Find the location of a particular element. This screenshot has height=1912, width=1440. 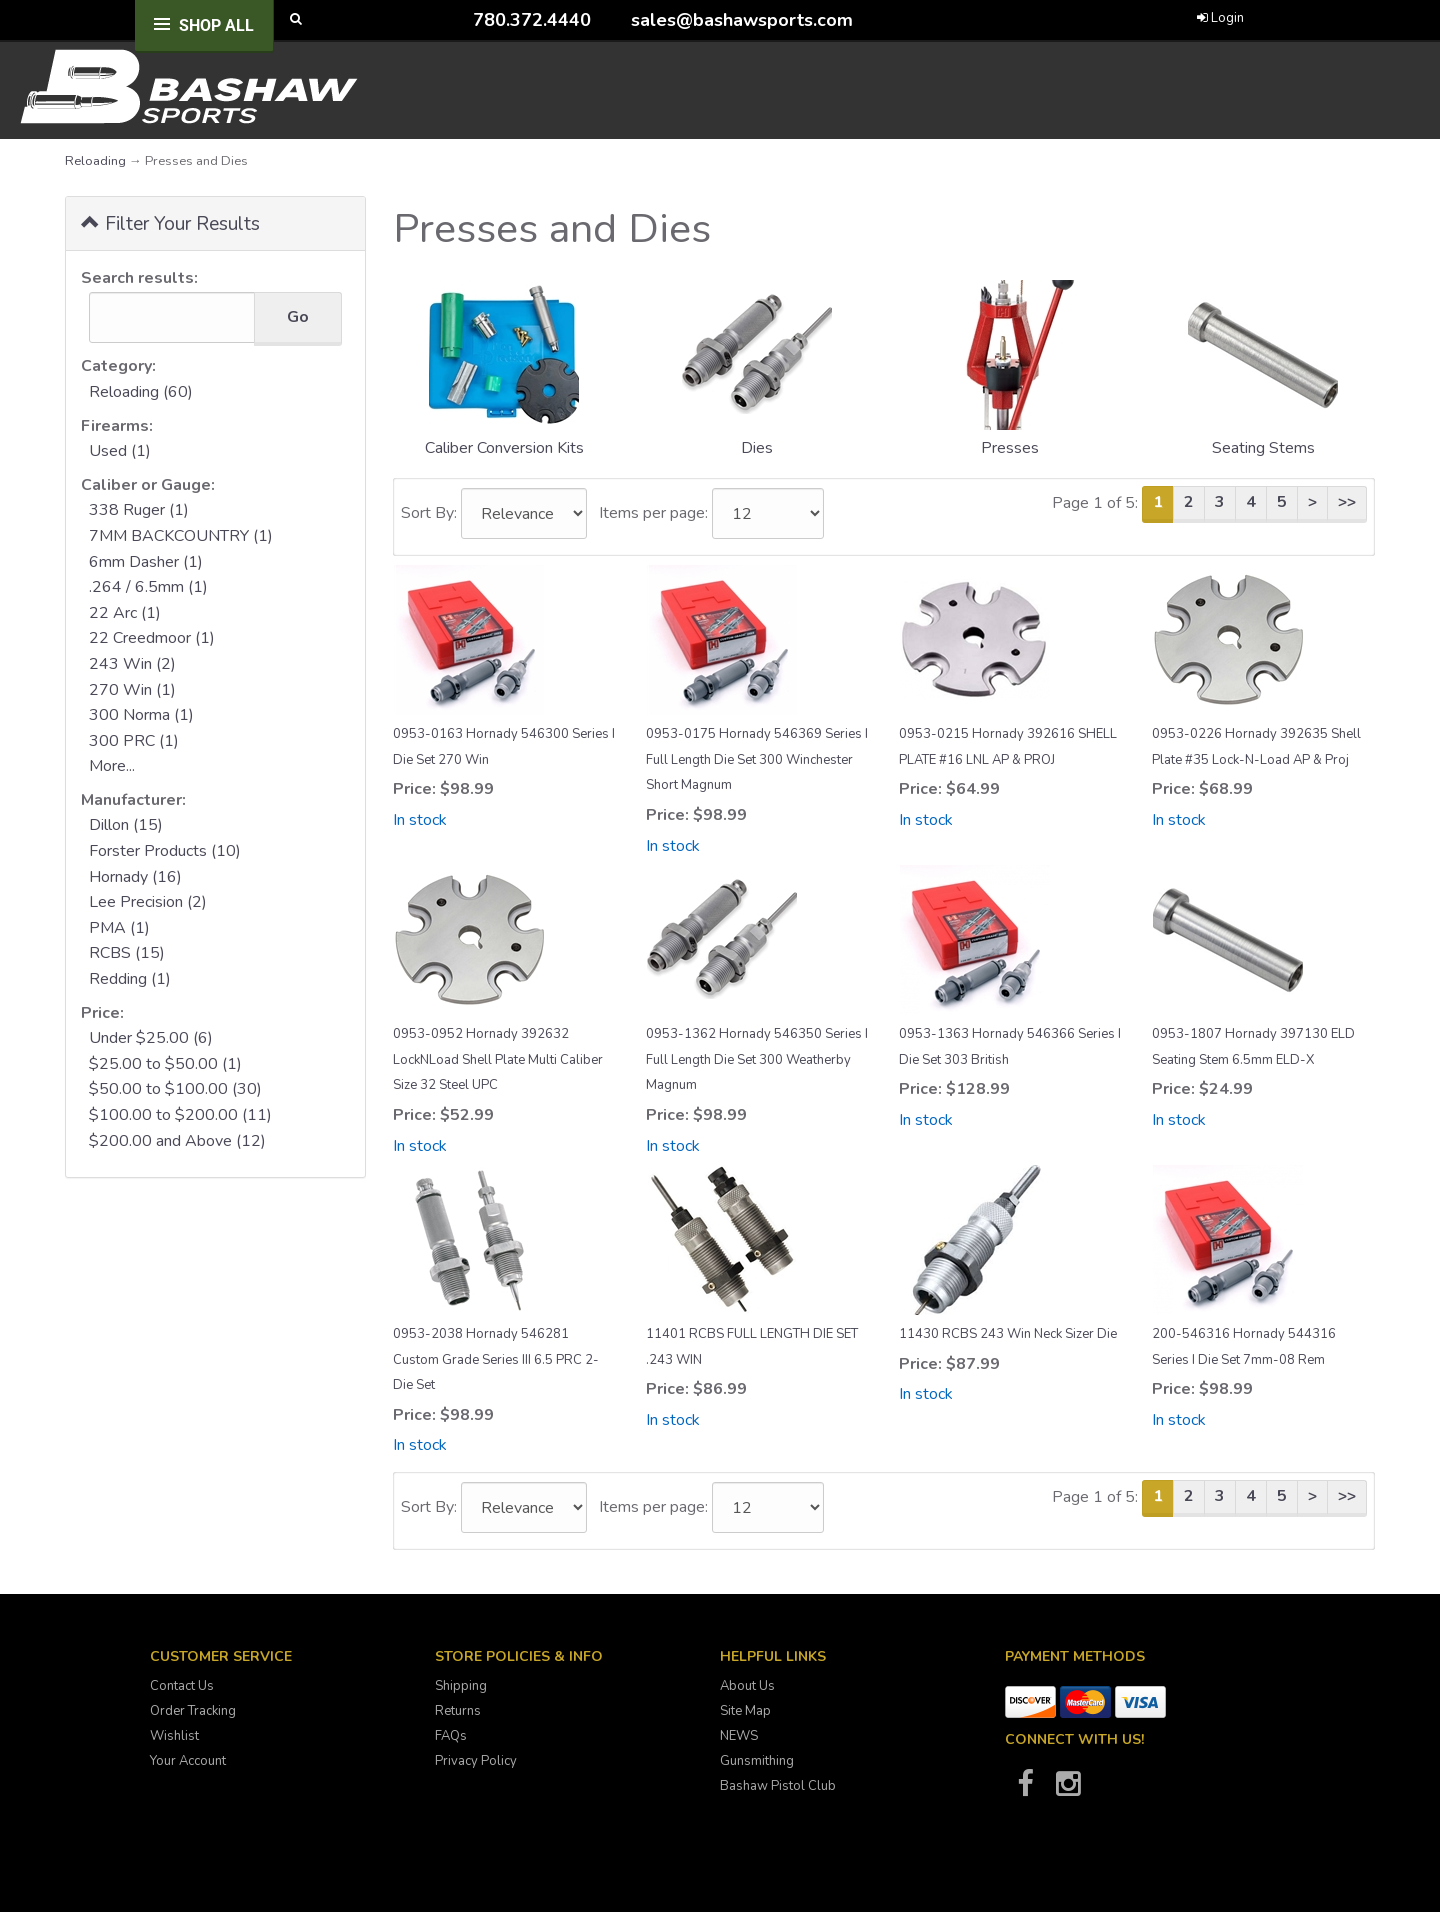

Shipping is located at coordinates (461, 1686).